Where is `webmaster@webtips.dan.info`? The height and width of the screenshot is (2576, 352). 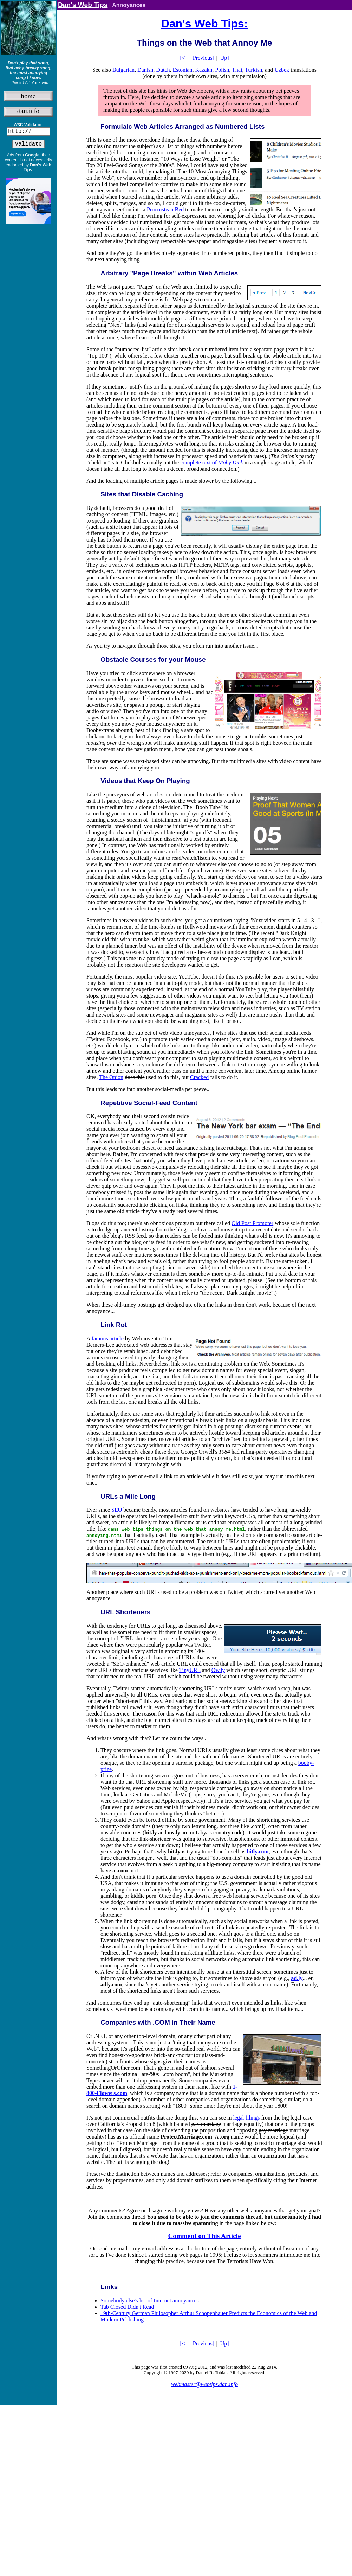
webmaster@webtips.dan.info is located at coordinates (204, 2384).